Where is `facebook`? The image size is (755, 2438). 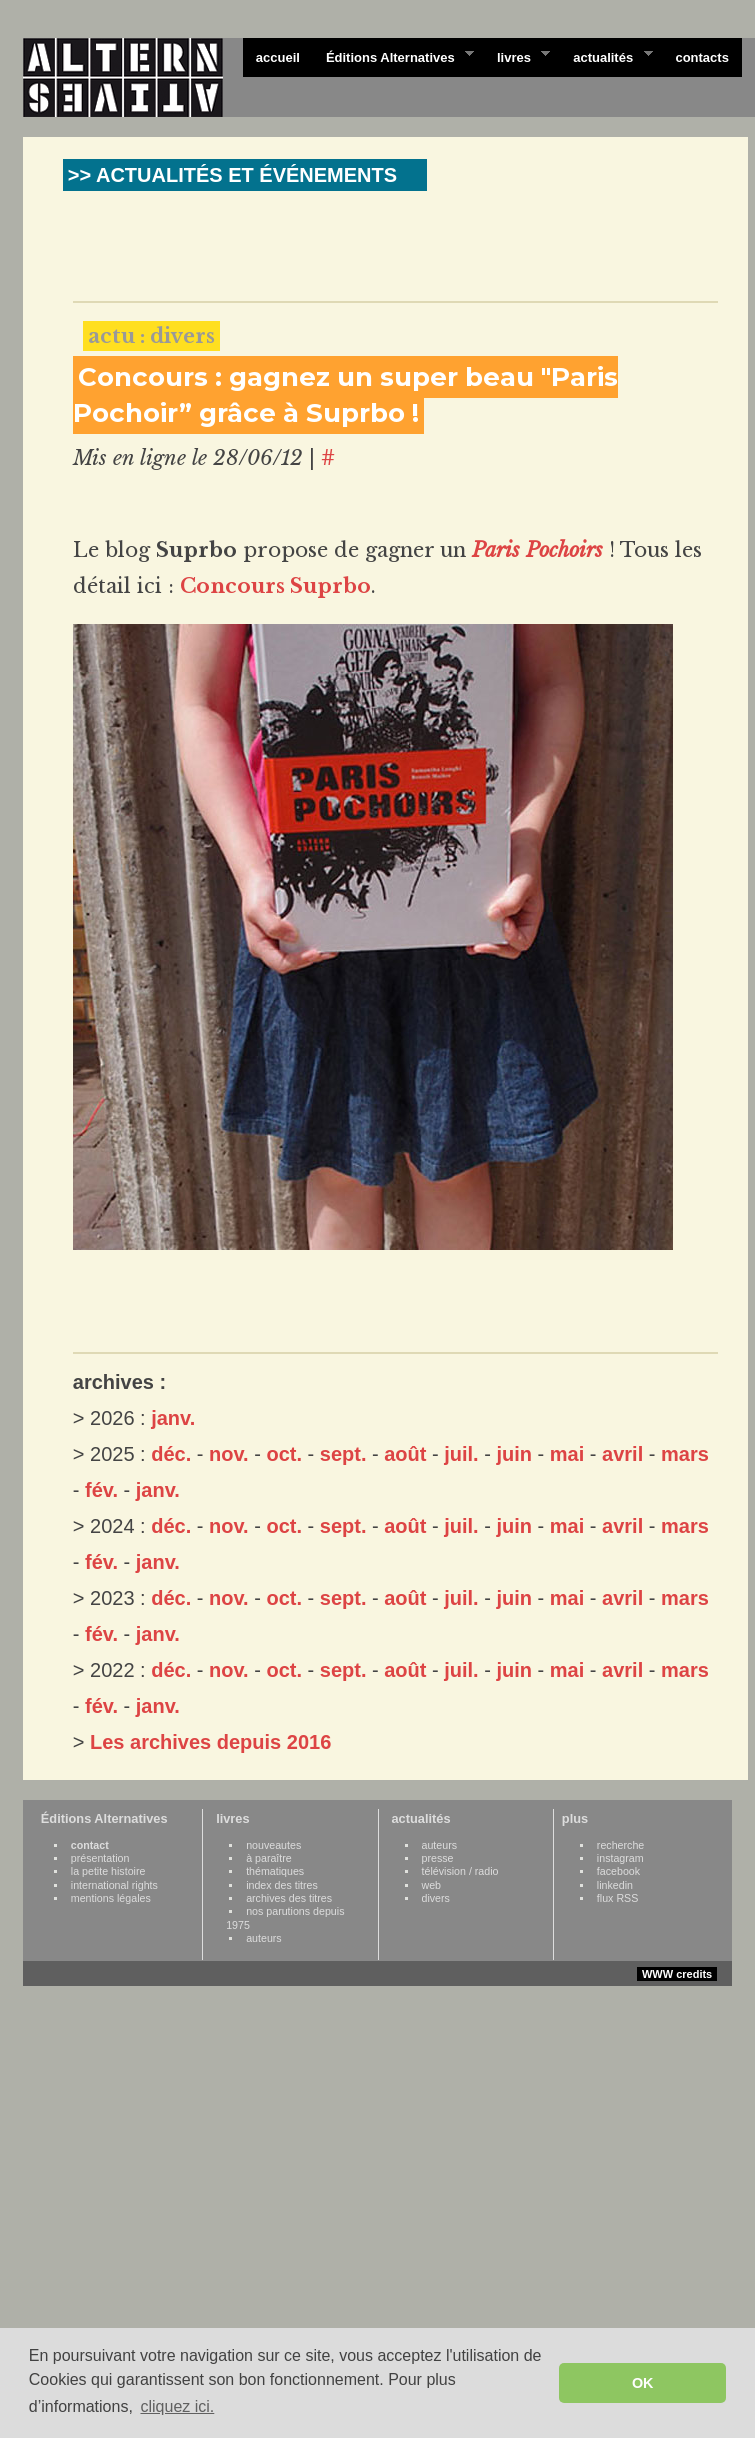
facebook is located at coordinates (618, 1871).